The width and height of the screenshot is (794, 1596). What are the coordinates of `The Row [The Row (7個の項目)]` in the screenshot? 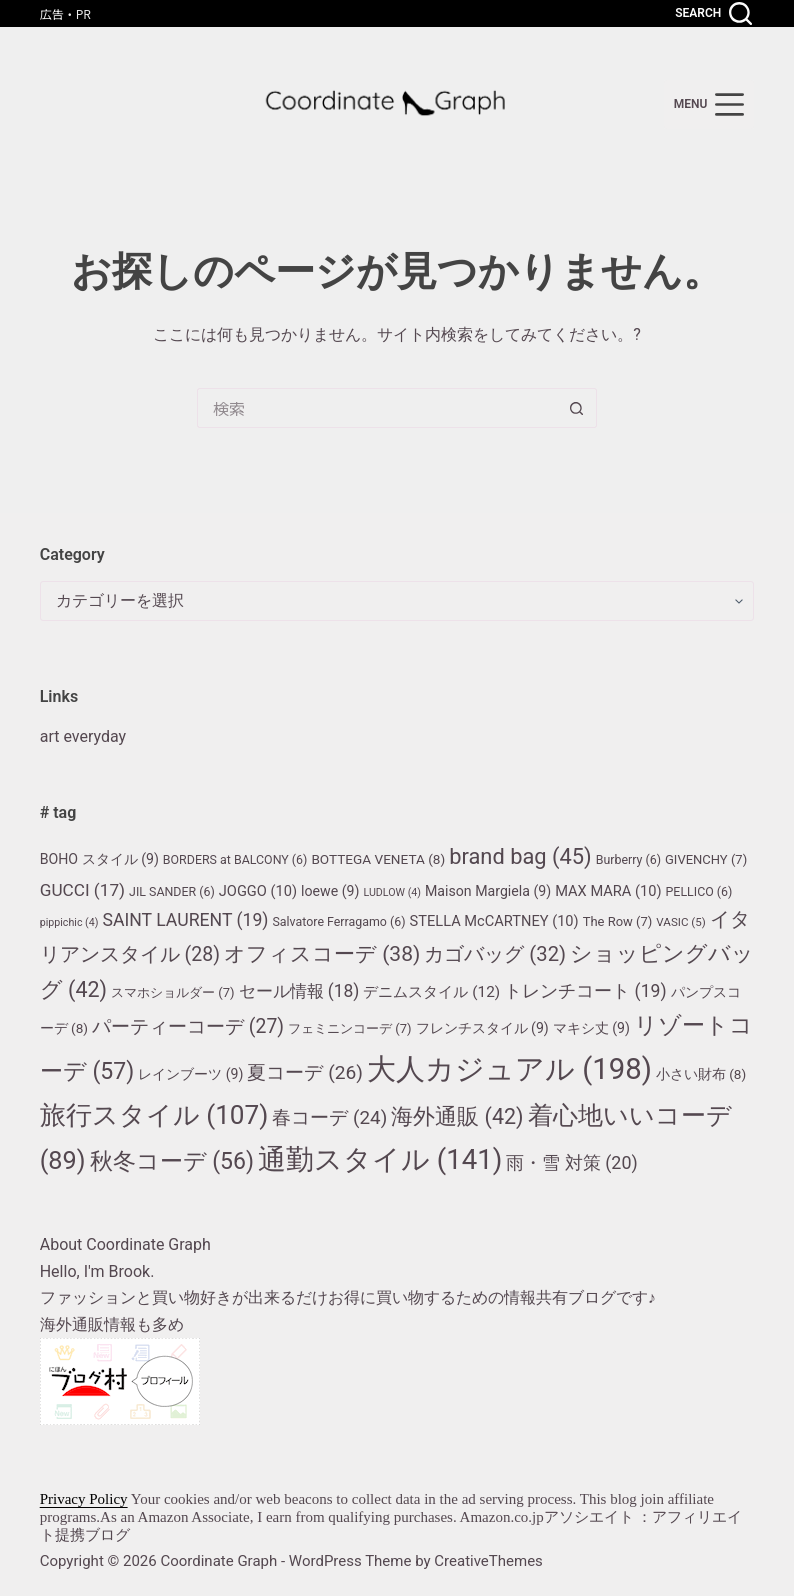 It's located at (618, 921).